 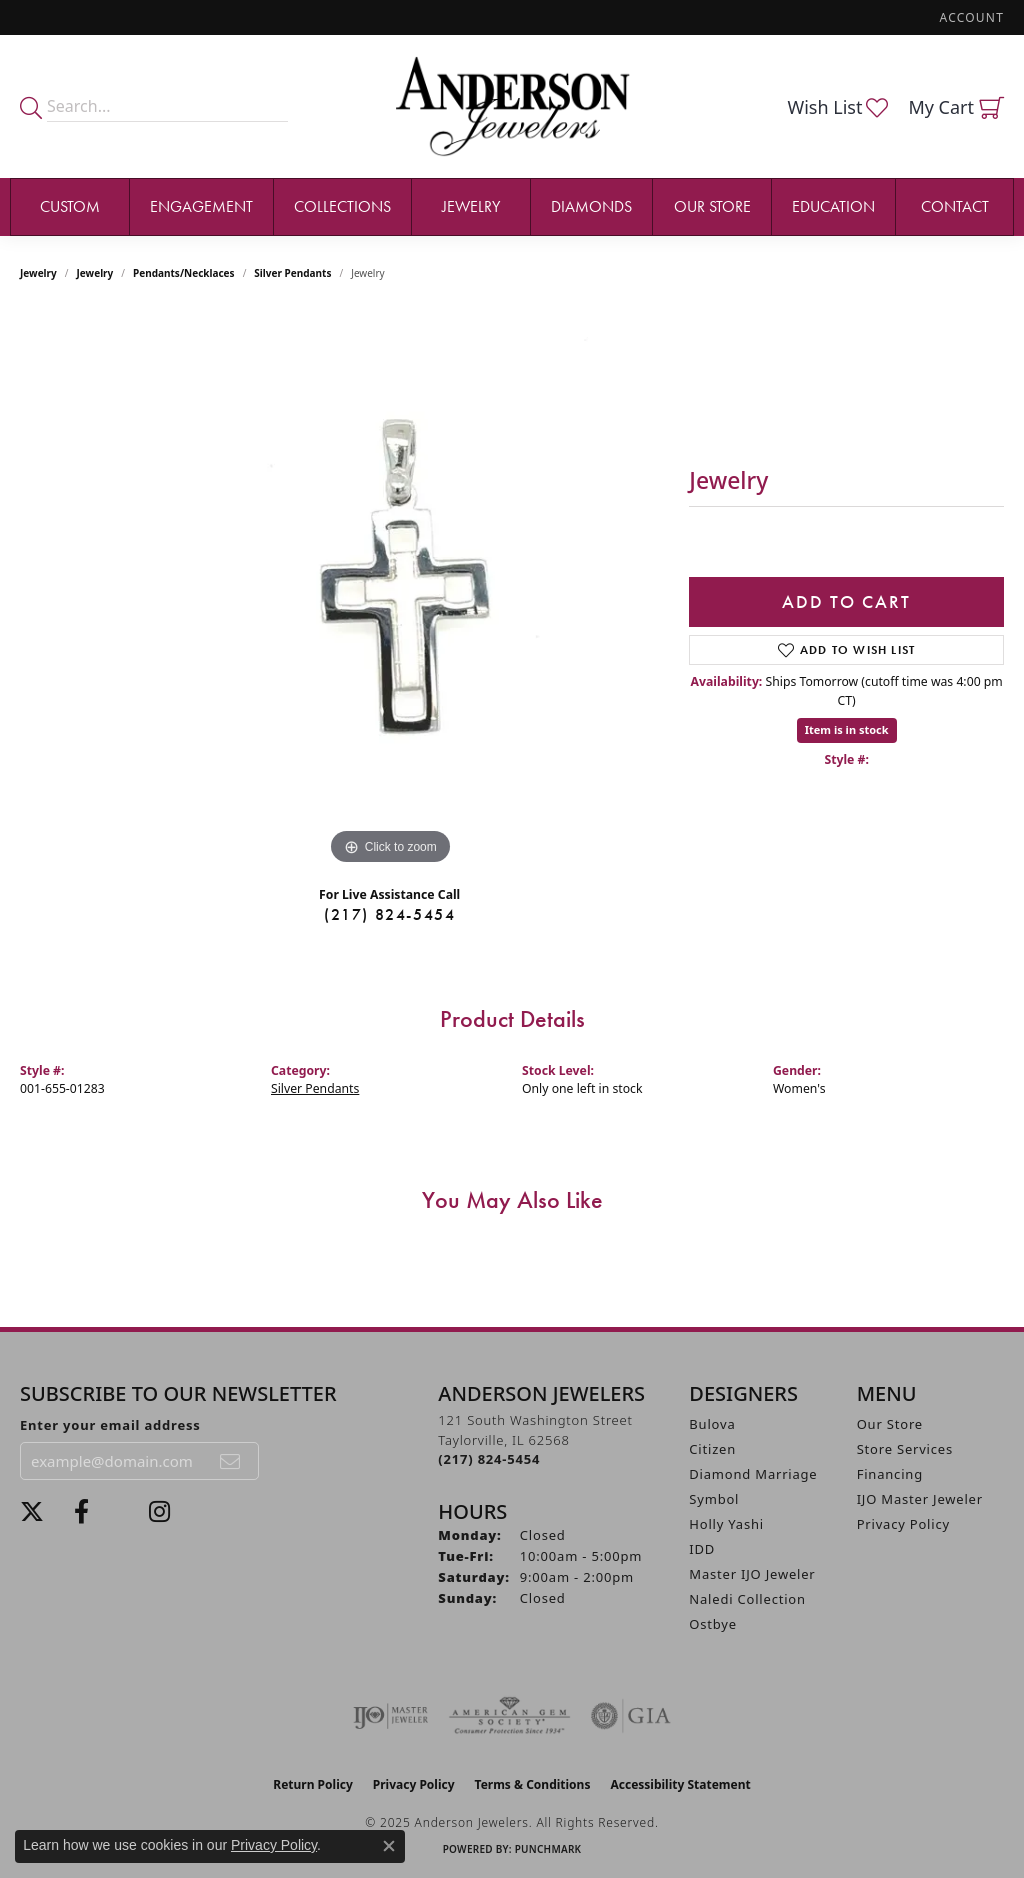 I want to click on Holly Yashi [menuitem], so click(x=726, y=1524).